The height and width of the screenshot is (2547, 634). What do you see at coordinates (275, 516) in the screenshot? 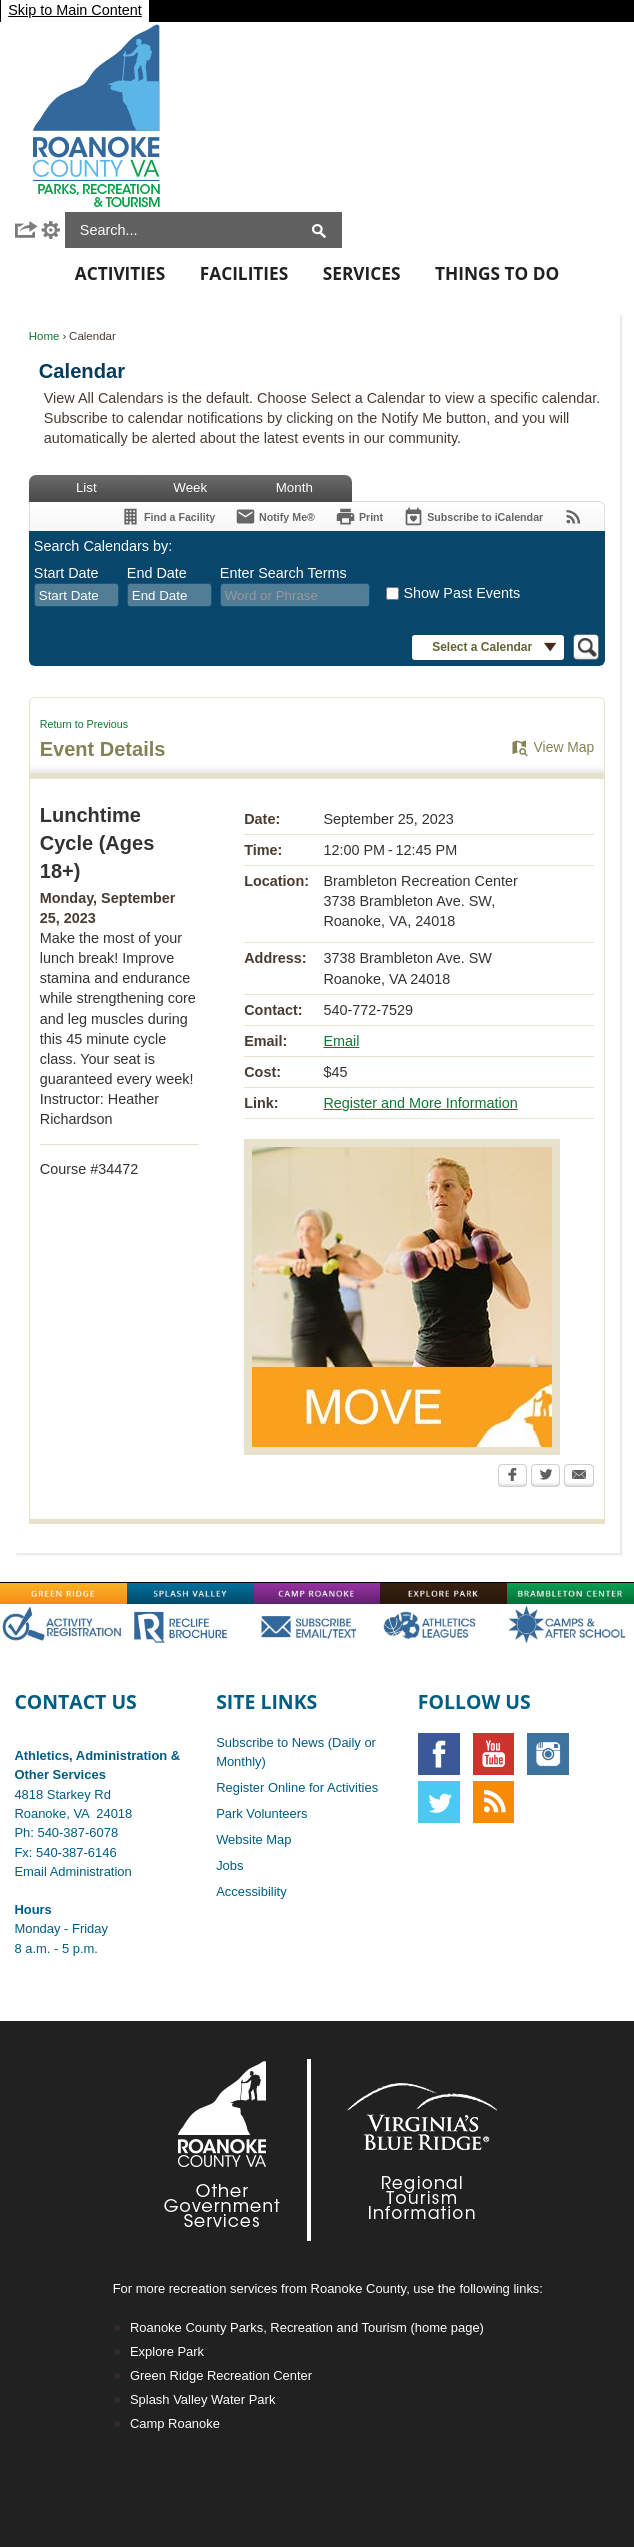
I see `[Notify Me]` at bounding box center [275, 516].